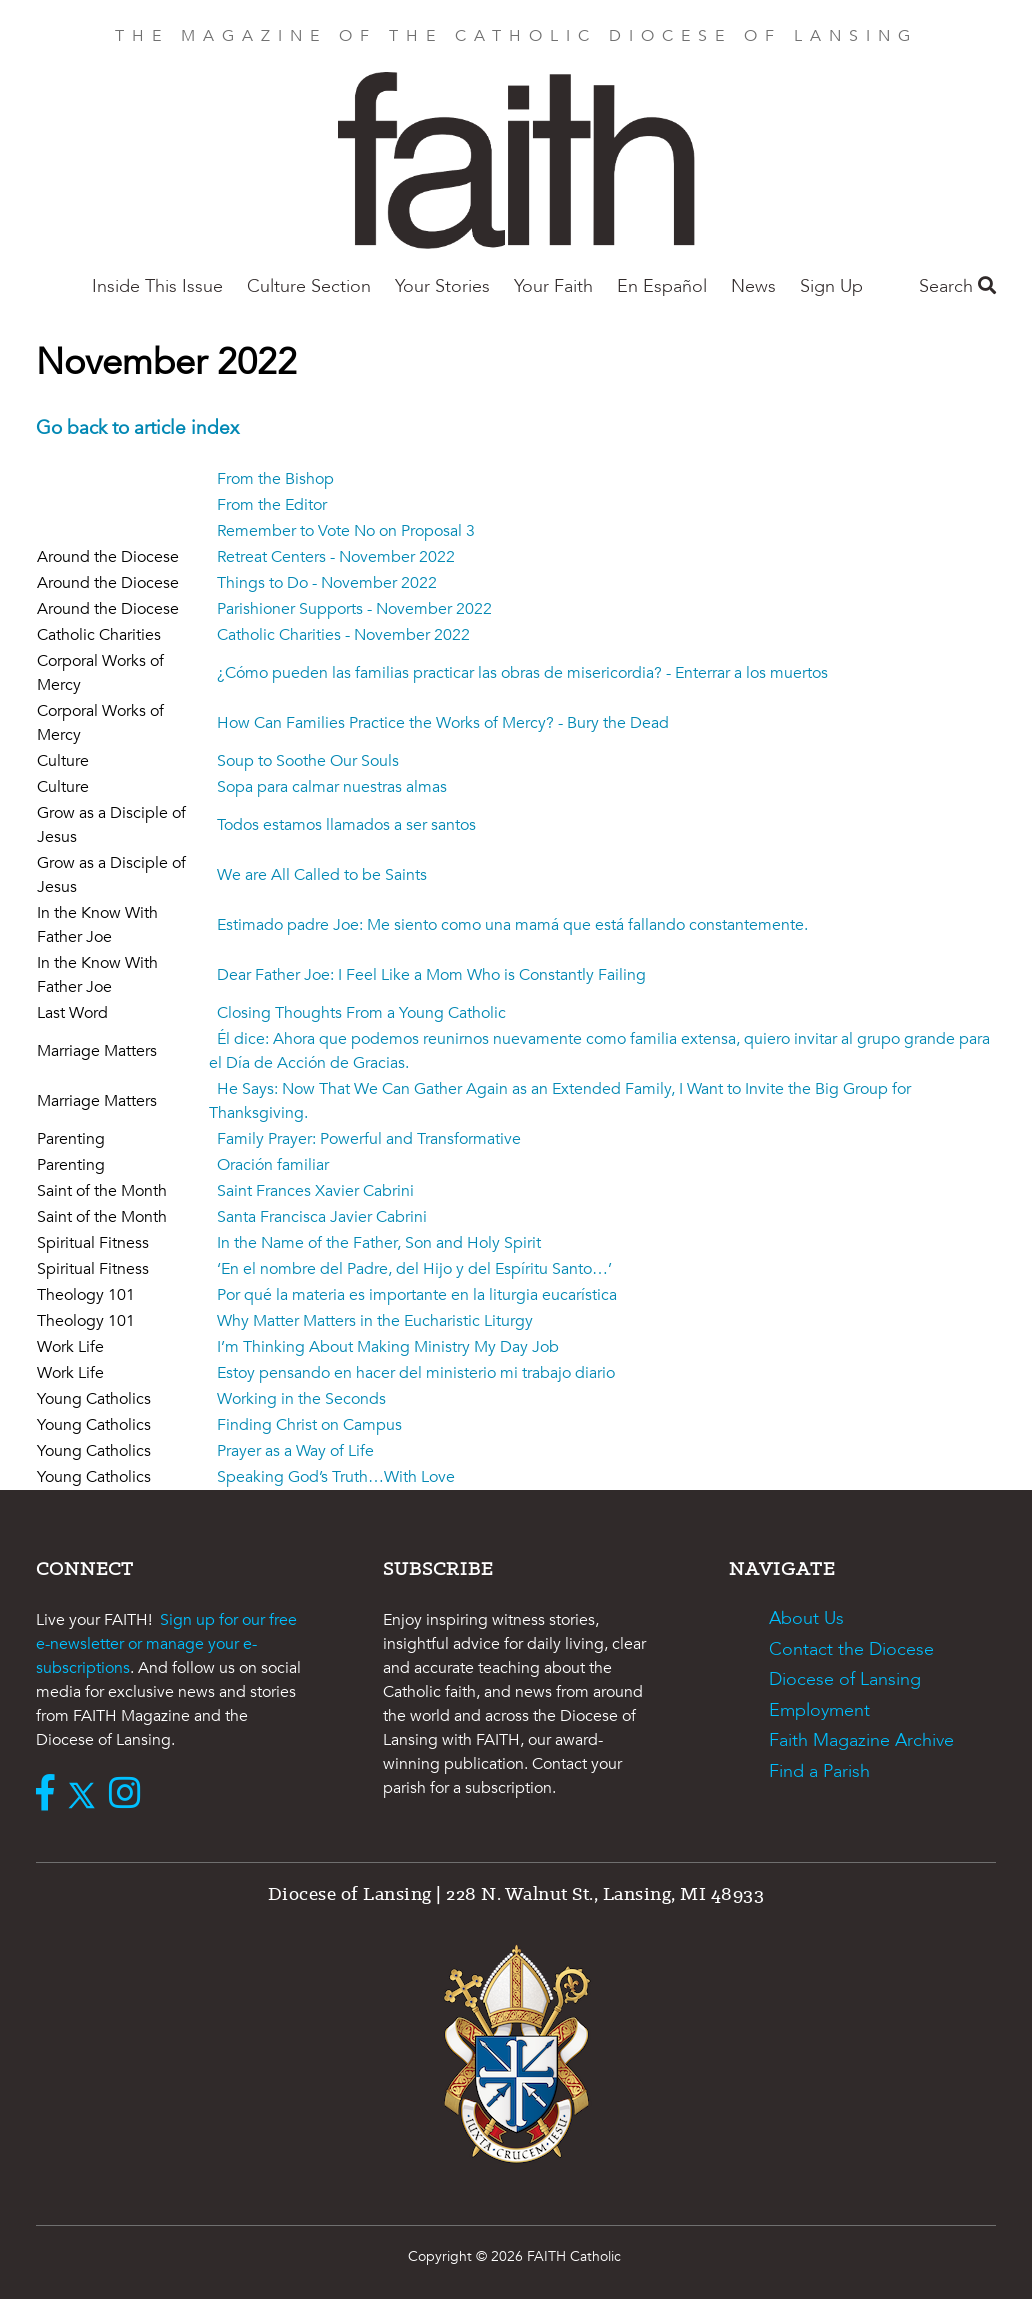 The height and width of the screenshot is (2299, 1032). Describe the element at coordinates (442, 286) in the screenshot. I see `Your Stories` at that location.